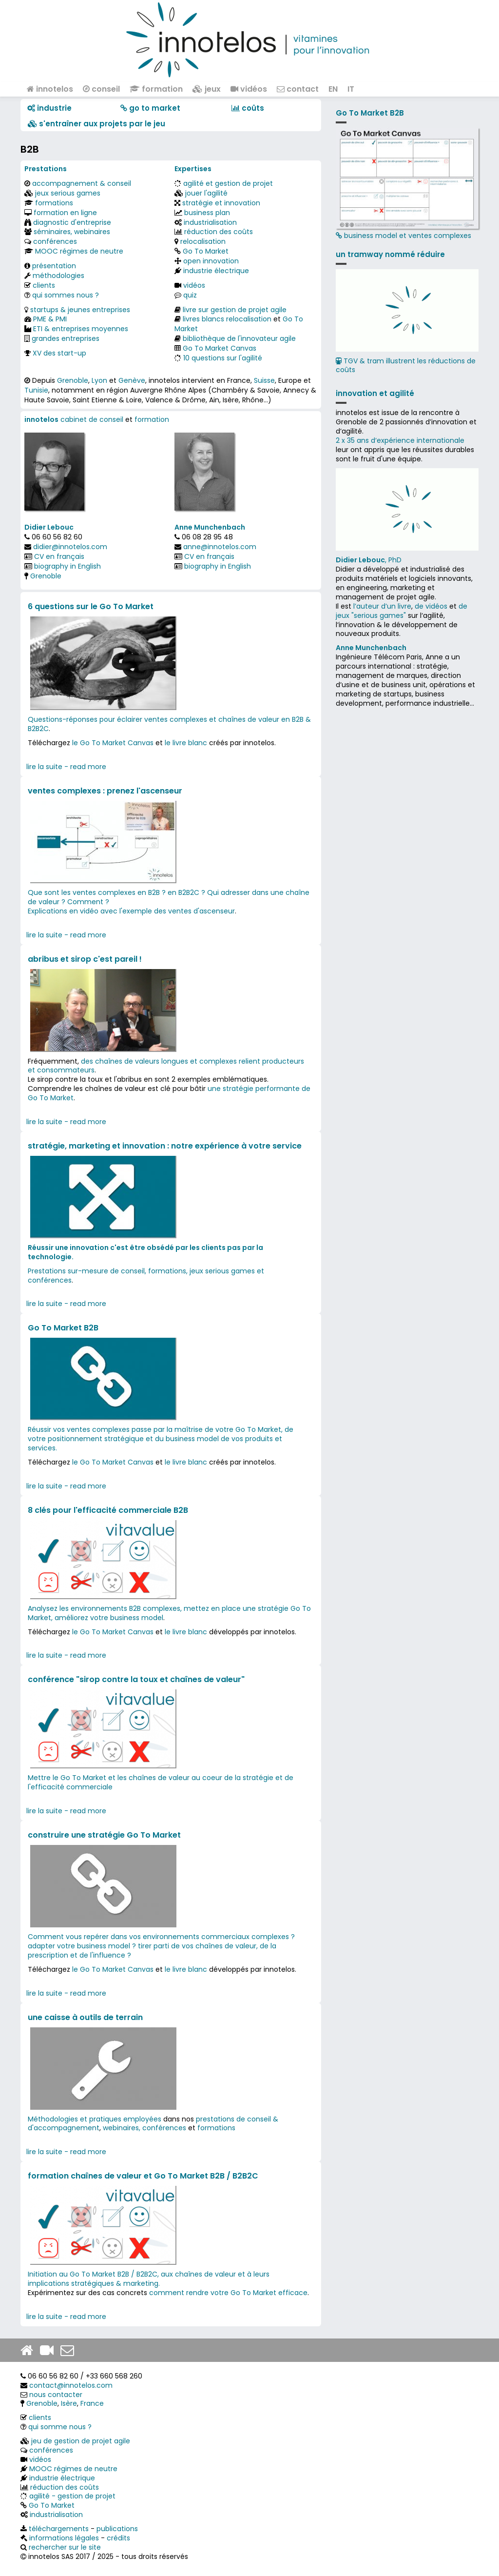 This screenshot has height=2576, width=499. Describe the element at coordinates (67, 566) in the screenshot. I see `biography in English` at that location.